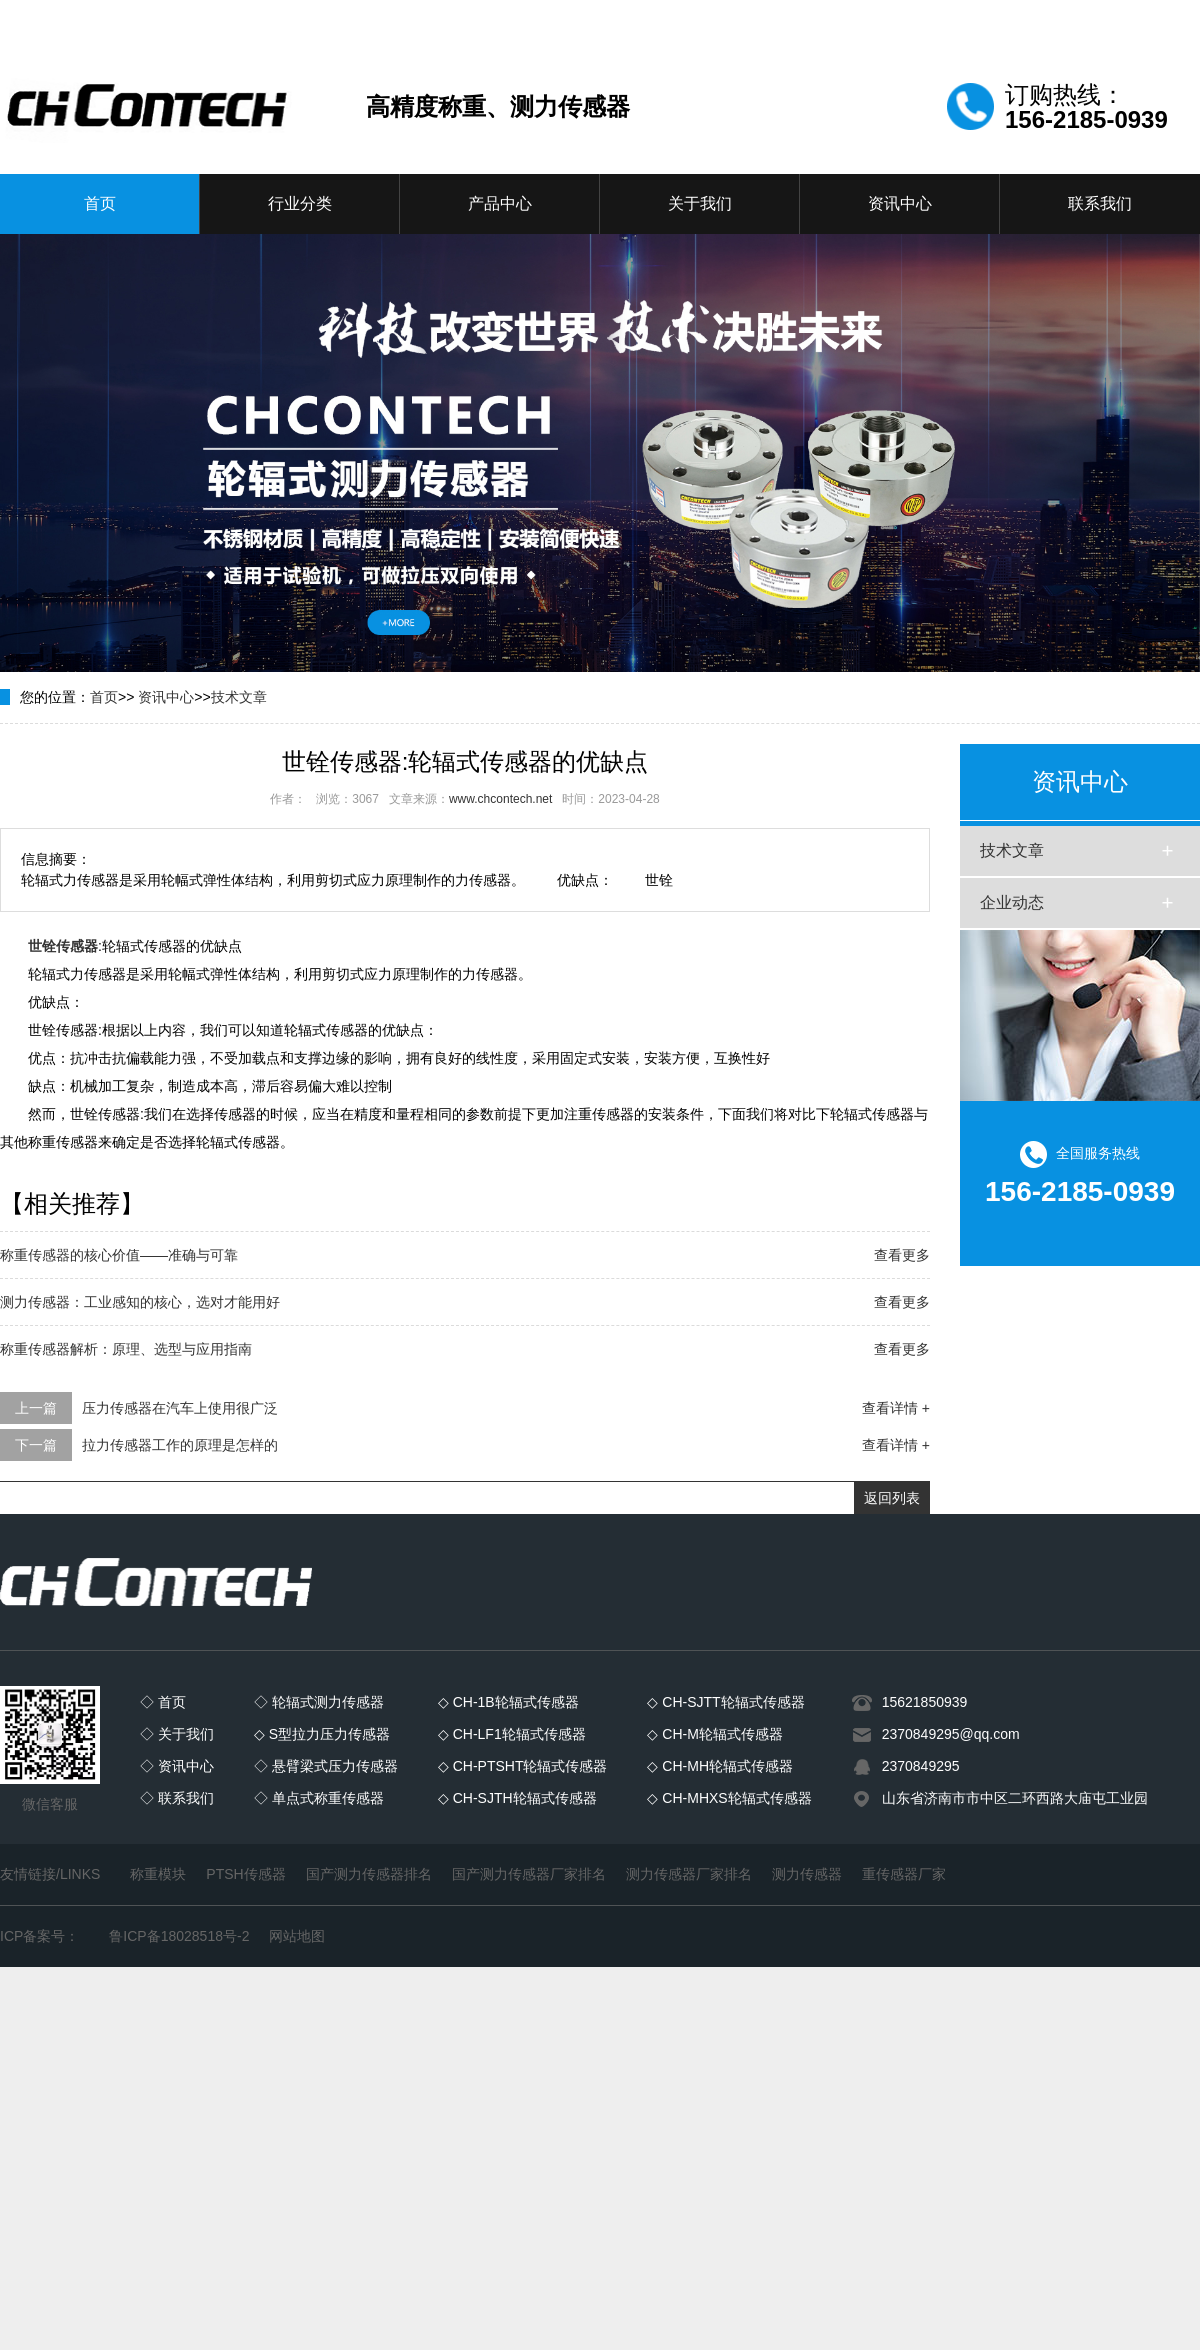 This screenshot has width=1200, height=2350. What do you see at coordinates (523, 1766) in the screenshot?
I see `◇ CH-PTSHT轮辐式传感器` at bounding box center [523, 1766].